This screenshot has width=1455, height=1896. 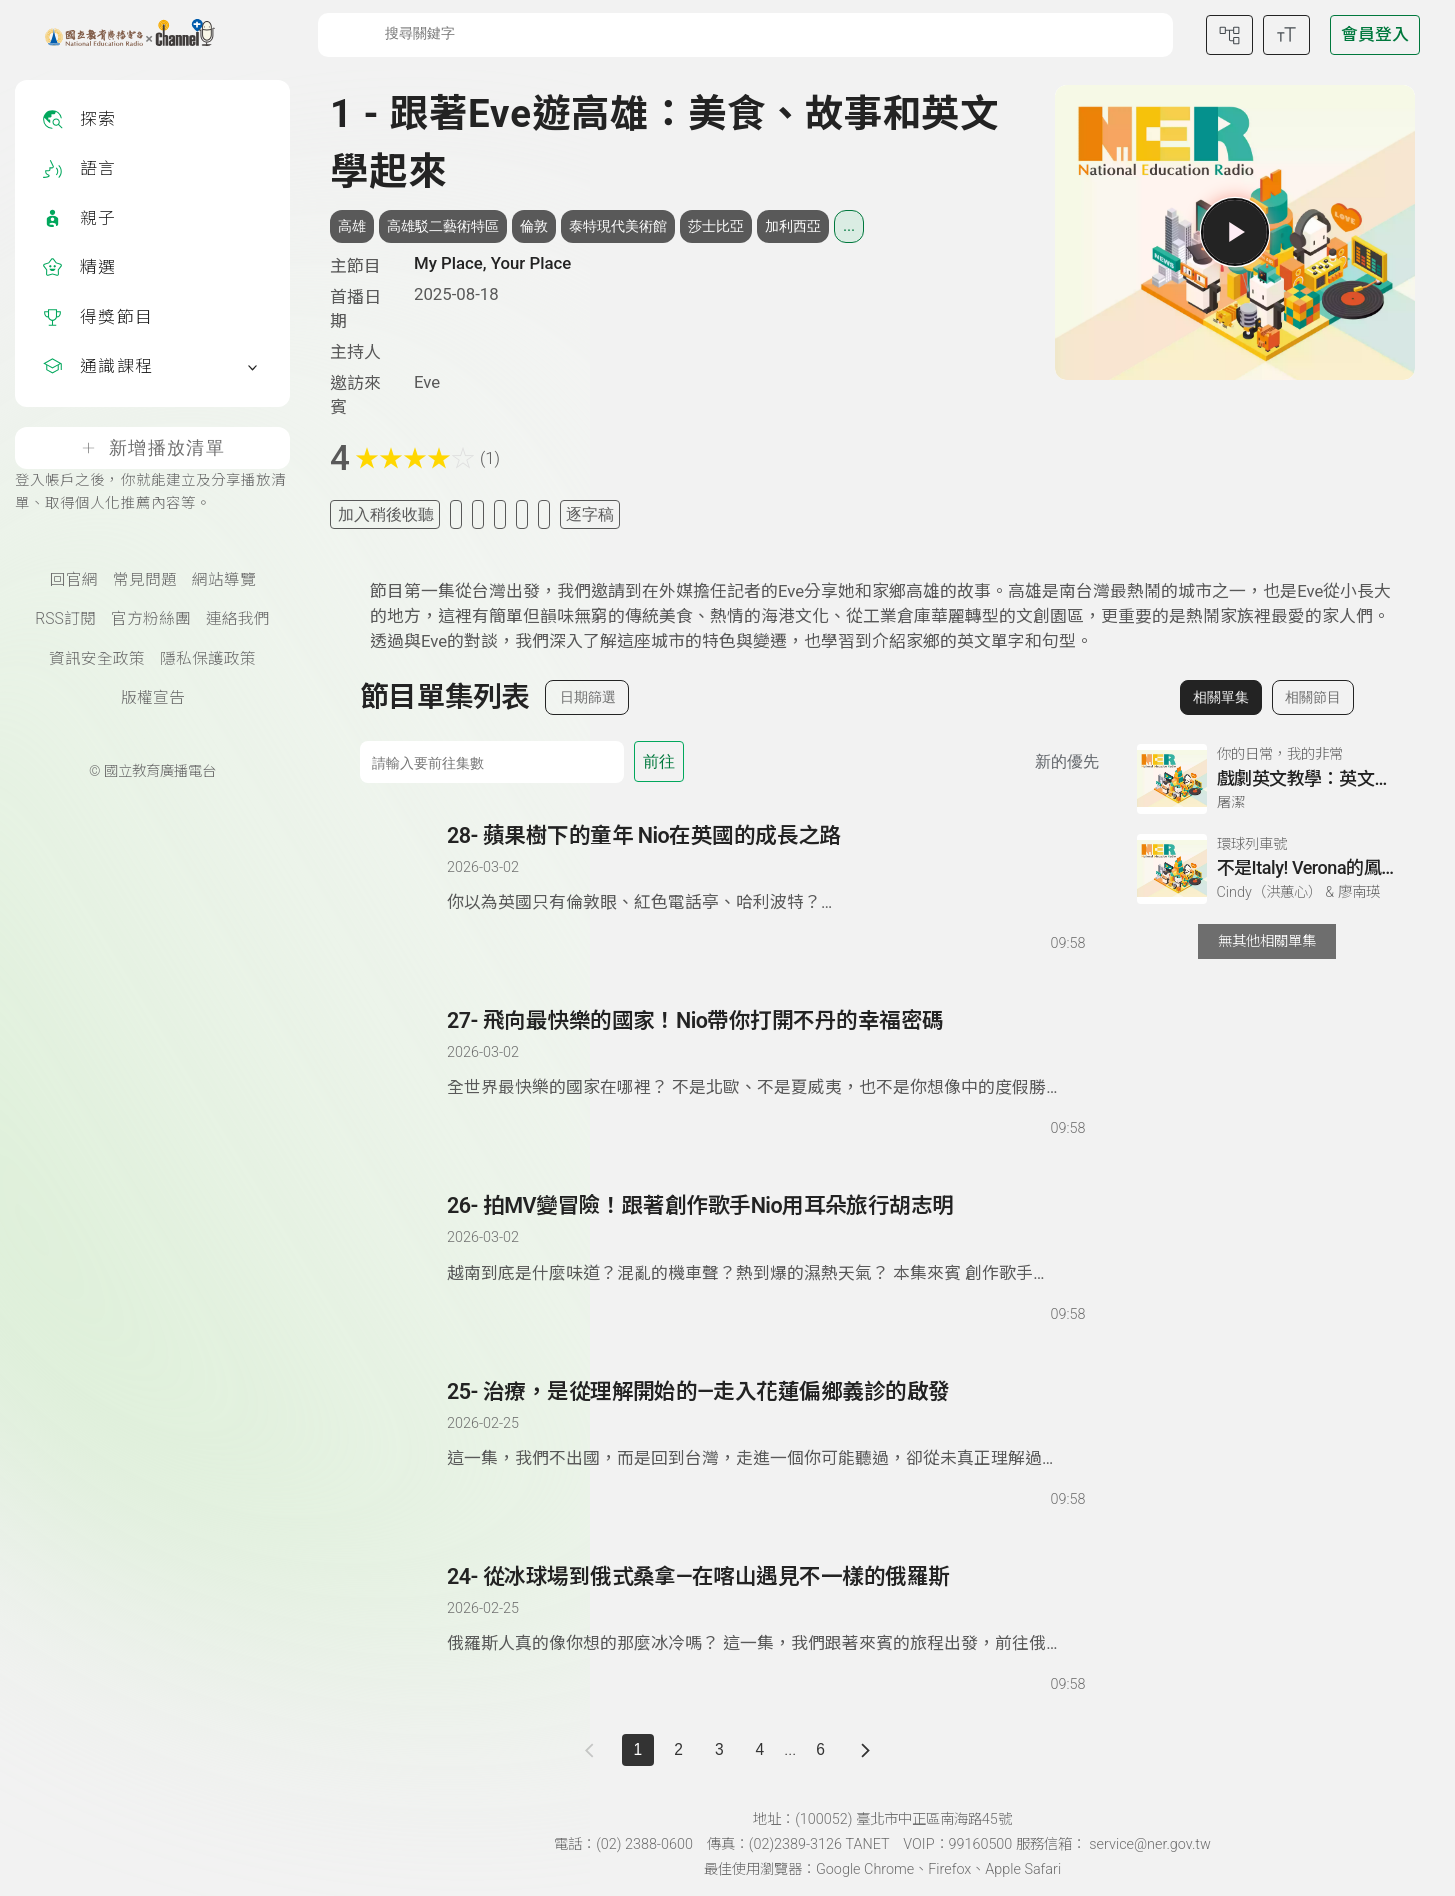 I want to click on 莎士比亞 [搜尋莎士比亞相關標籤], so click(x=716, y=226).